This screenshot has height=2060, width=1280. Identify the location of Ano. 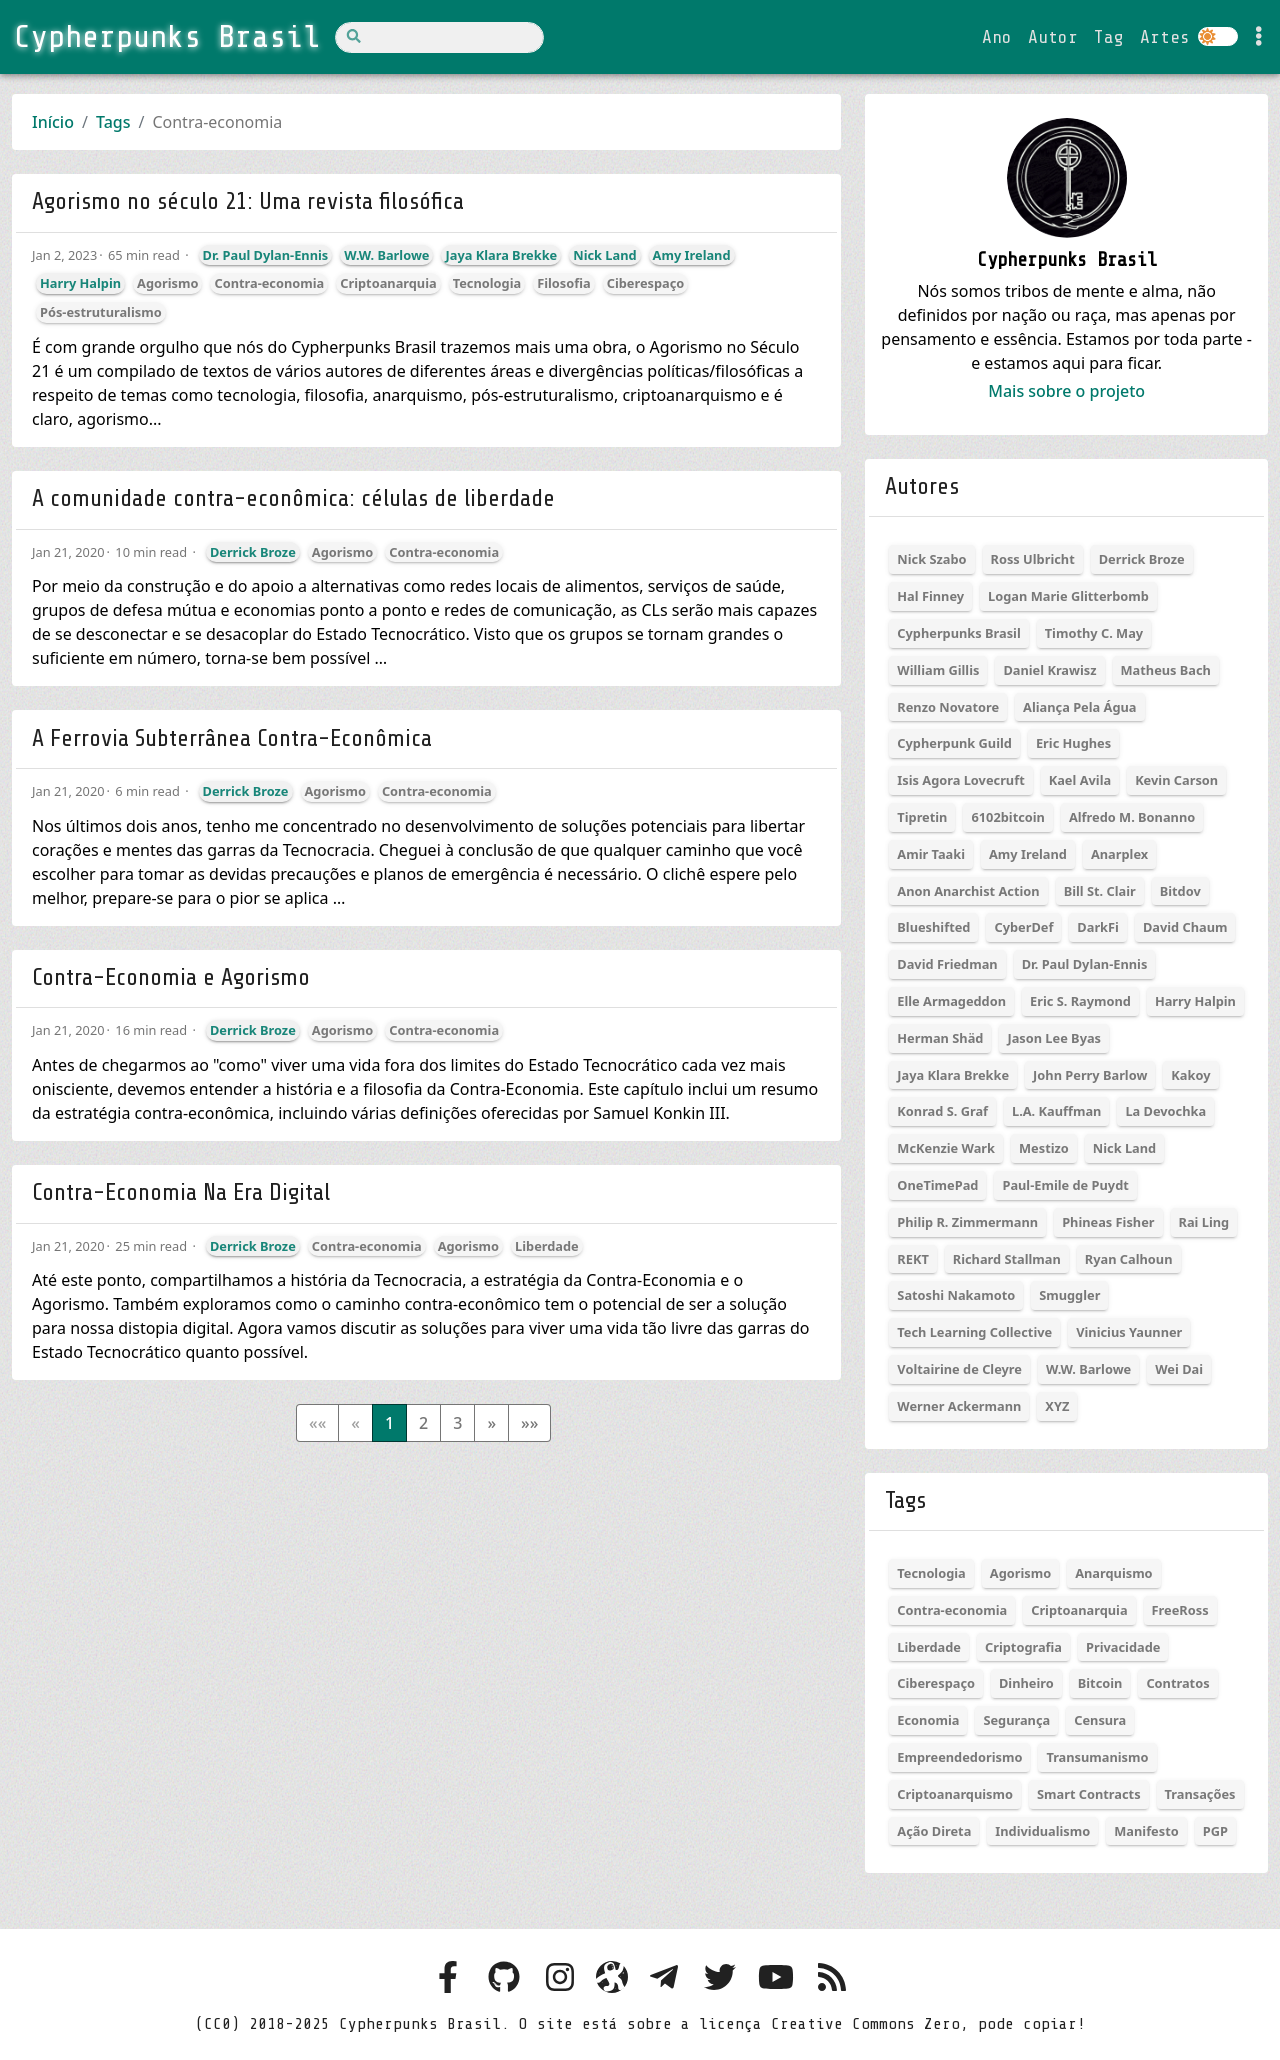
(997, 37).